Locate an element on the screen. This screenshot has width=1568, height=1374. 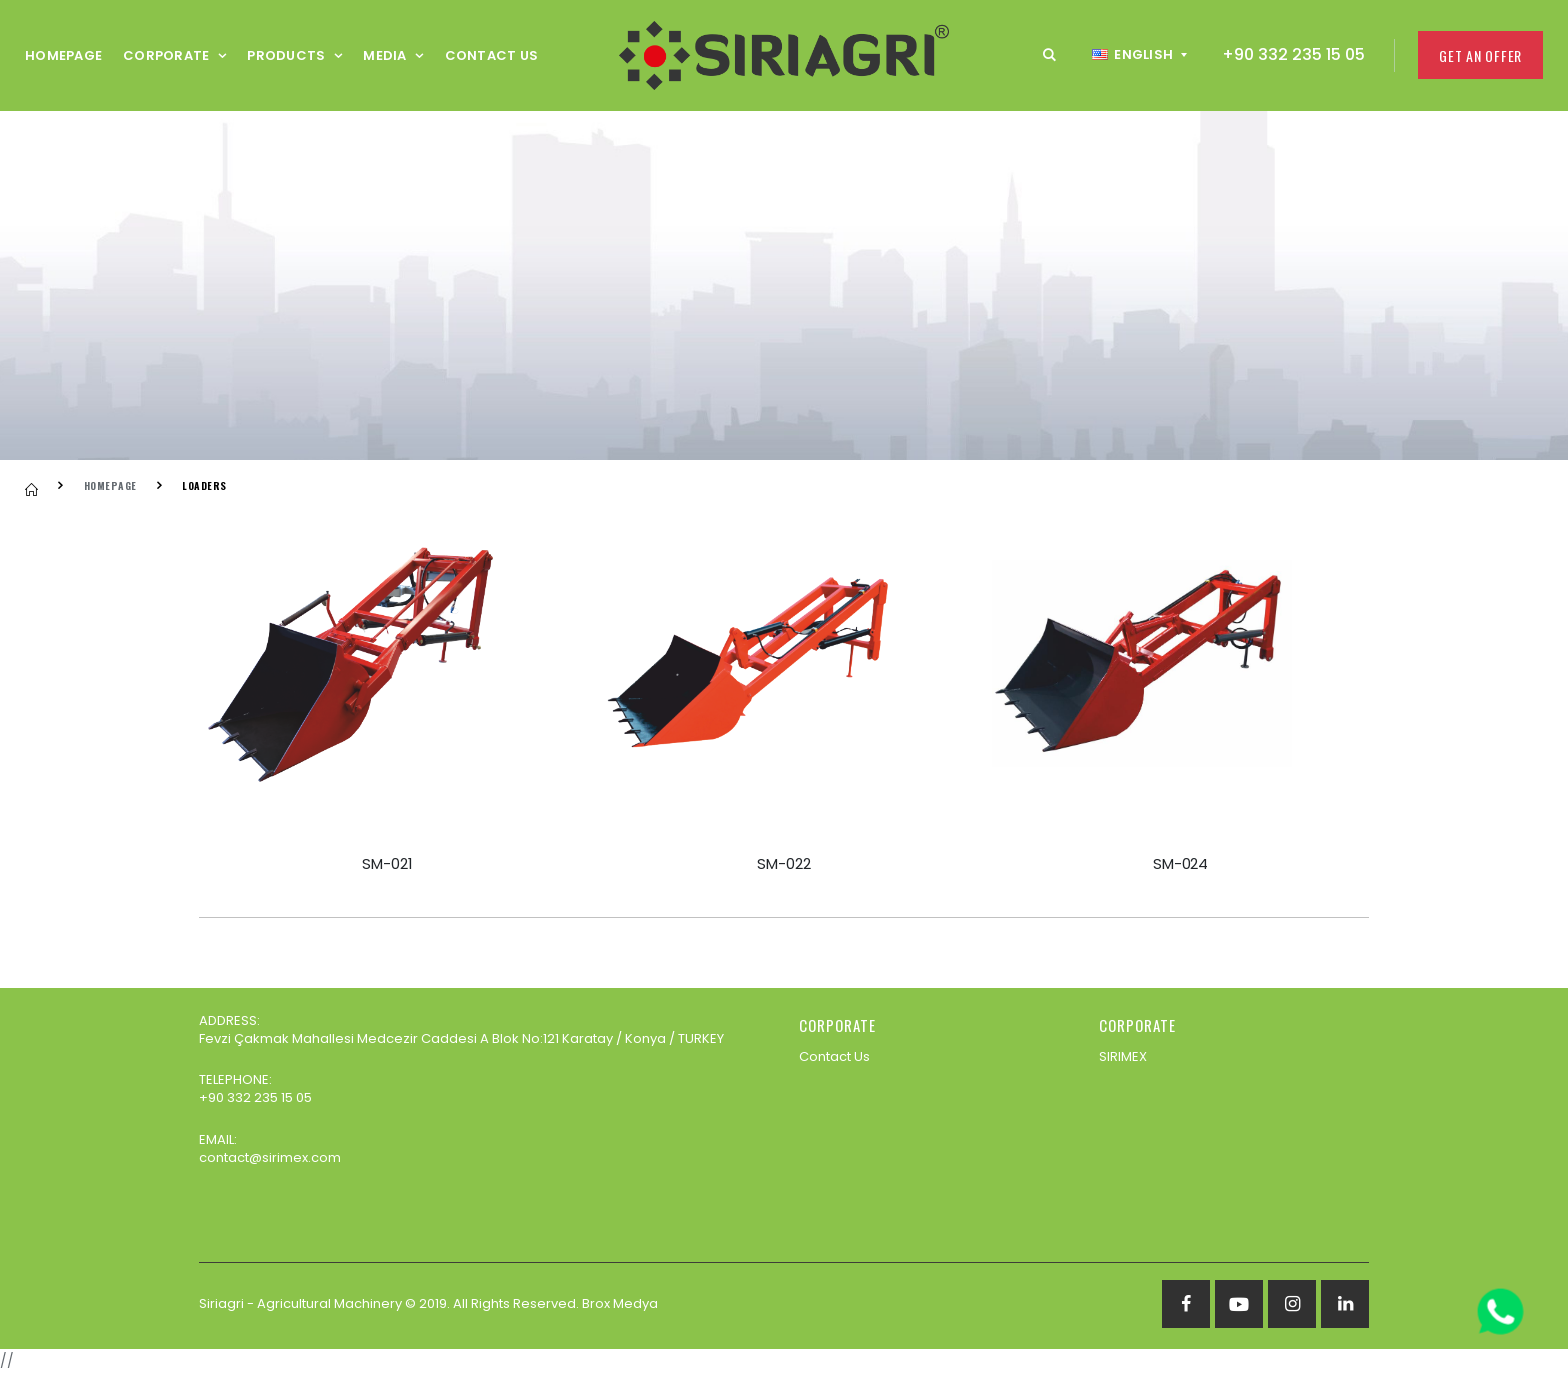
Contact Us is located at coordinates (492, 55).